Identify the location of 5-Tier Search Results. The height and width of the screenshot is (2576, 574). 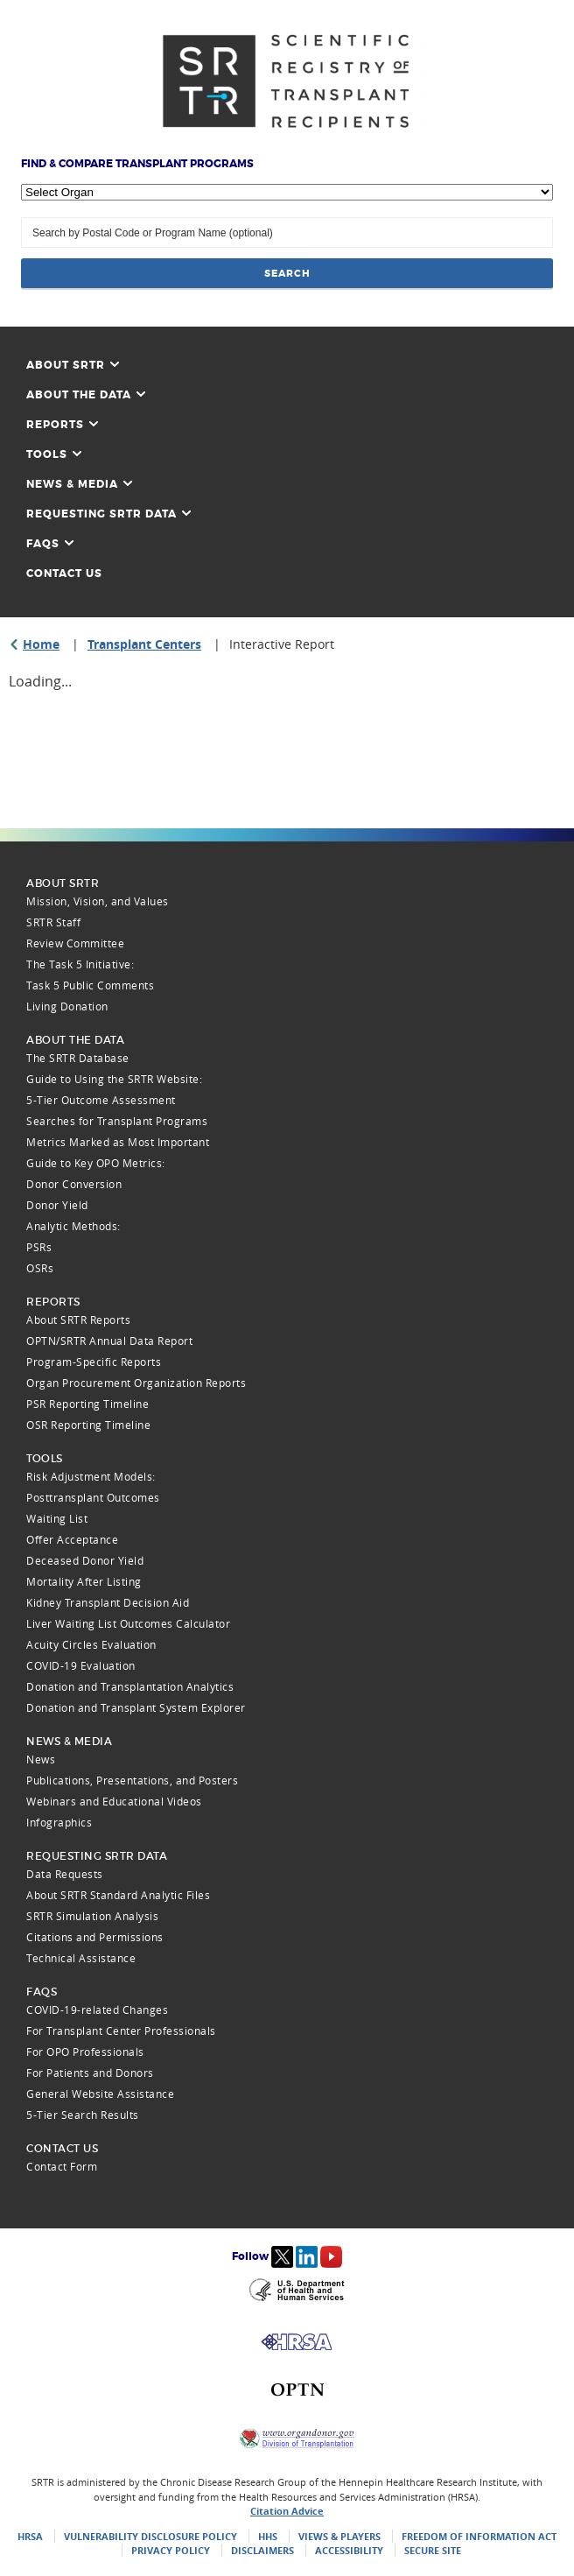
(82, 2115).